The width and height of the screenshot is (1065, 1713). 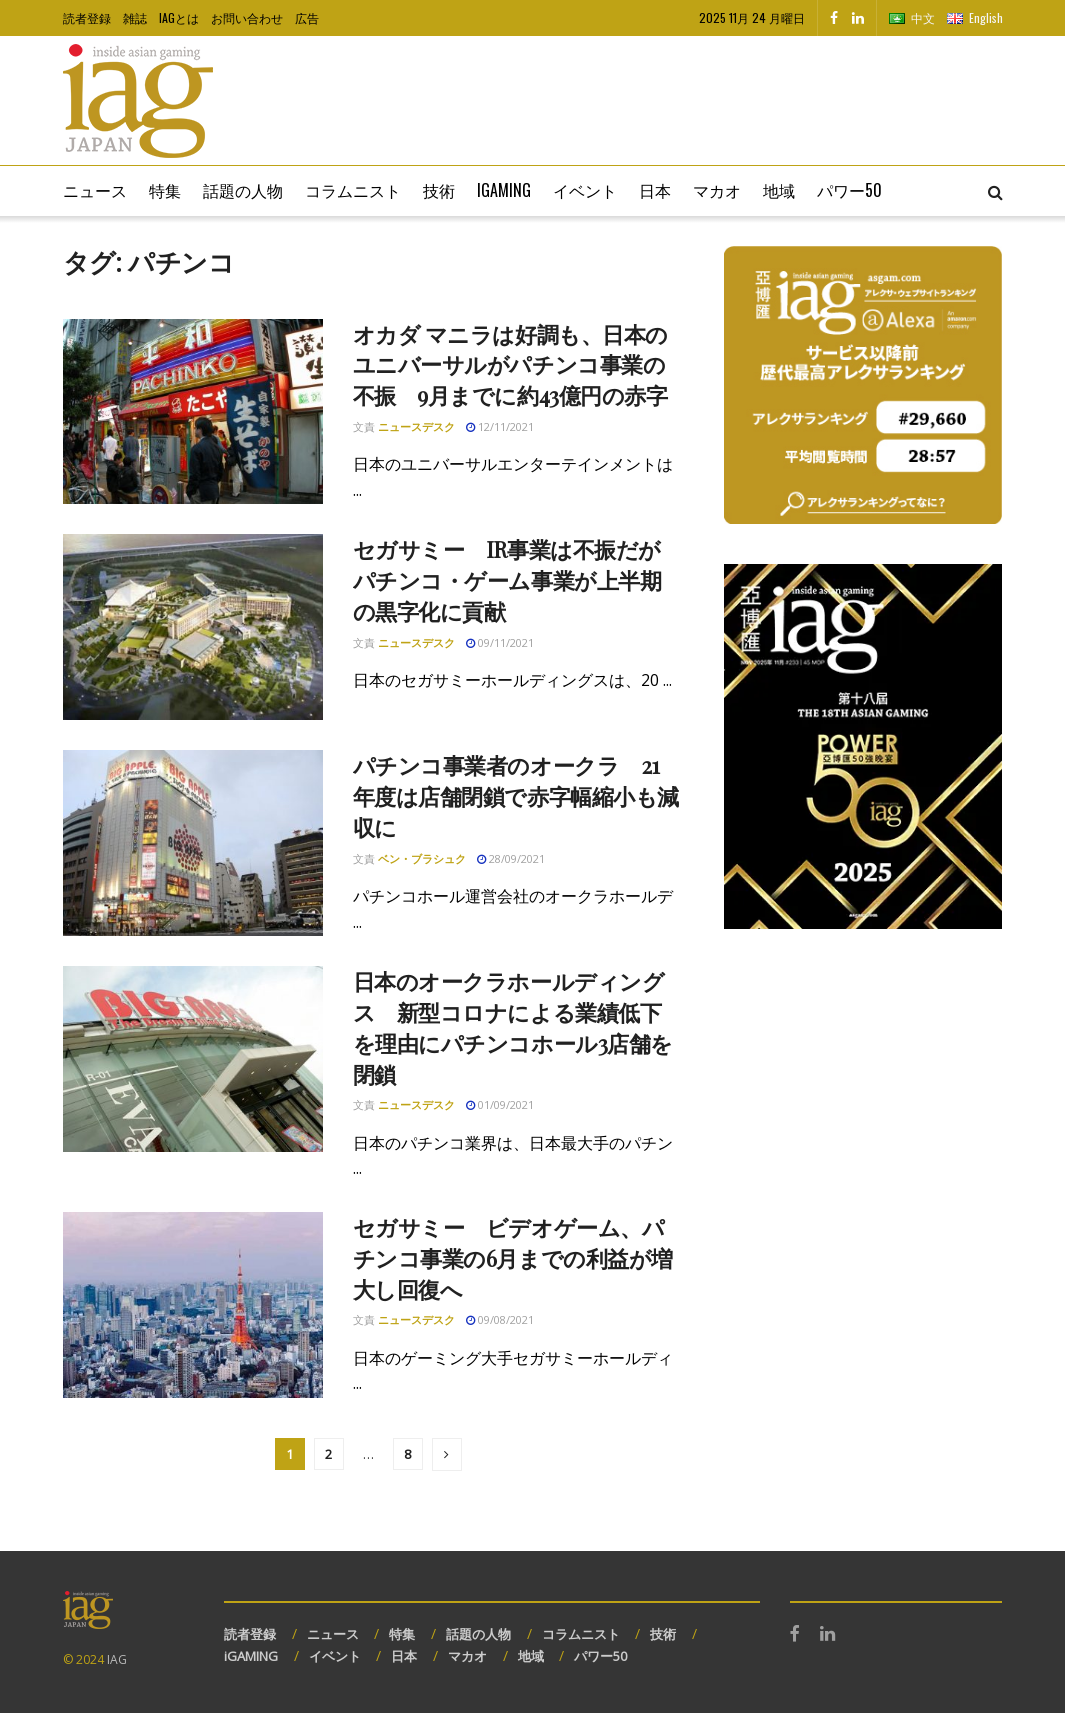 What do you see at coordinates (500, 426) in the screenshot?
I see `12/11/2021` at bounding box center [500, 426].